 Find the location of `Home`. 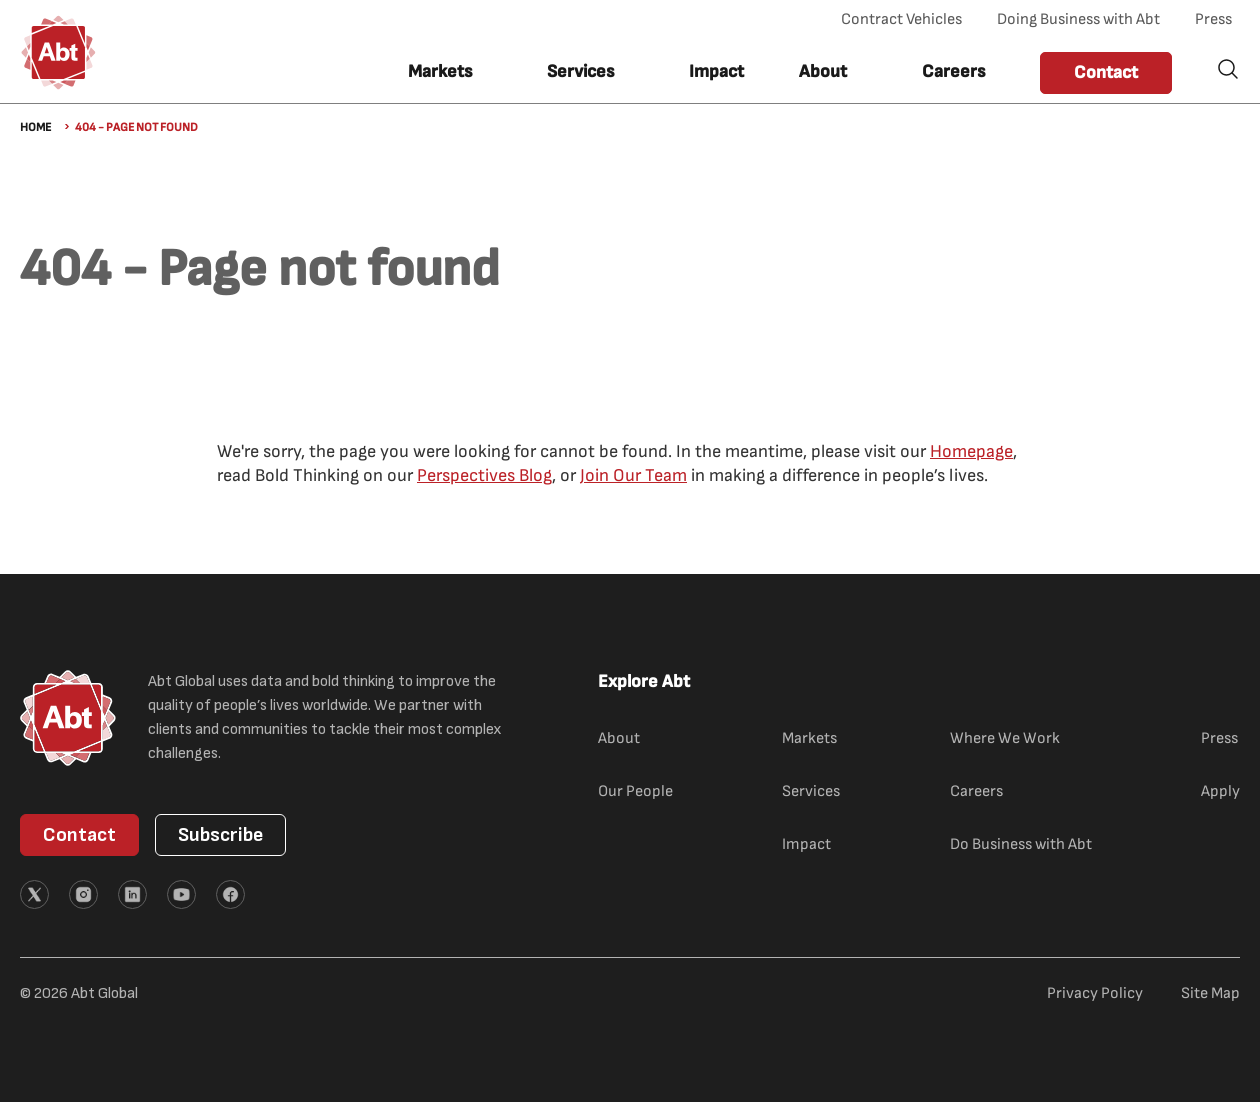

Home is located at coordinates (35, 127).